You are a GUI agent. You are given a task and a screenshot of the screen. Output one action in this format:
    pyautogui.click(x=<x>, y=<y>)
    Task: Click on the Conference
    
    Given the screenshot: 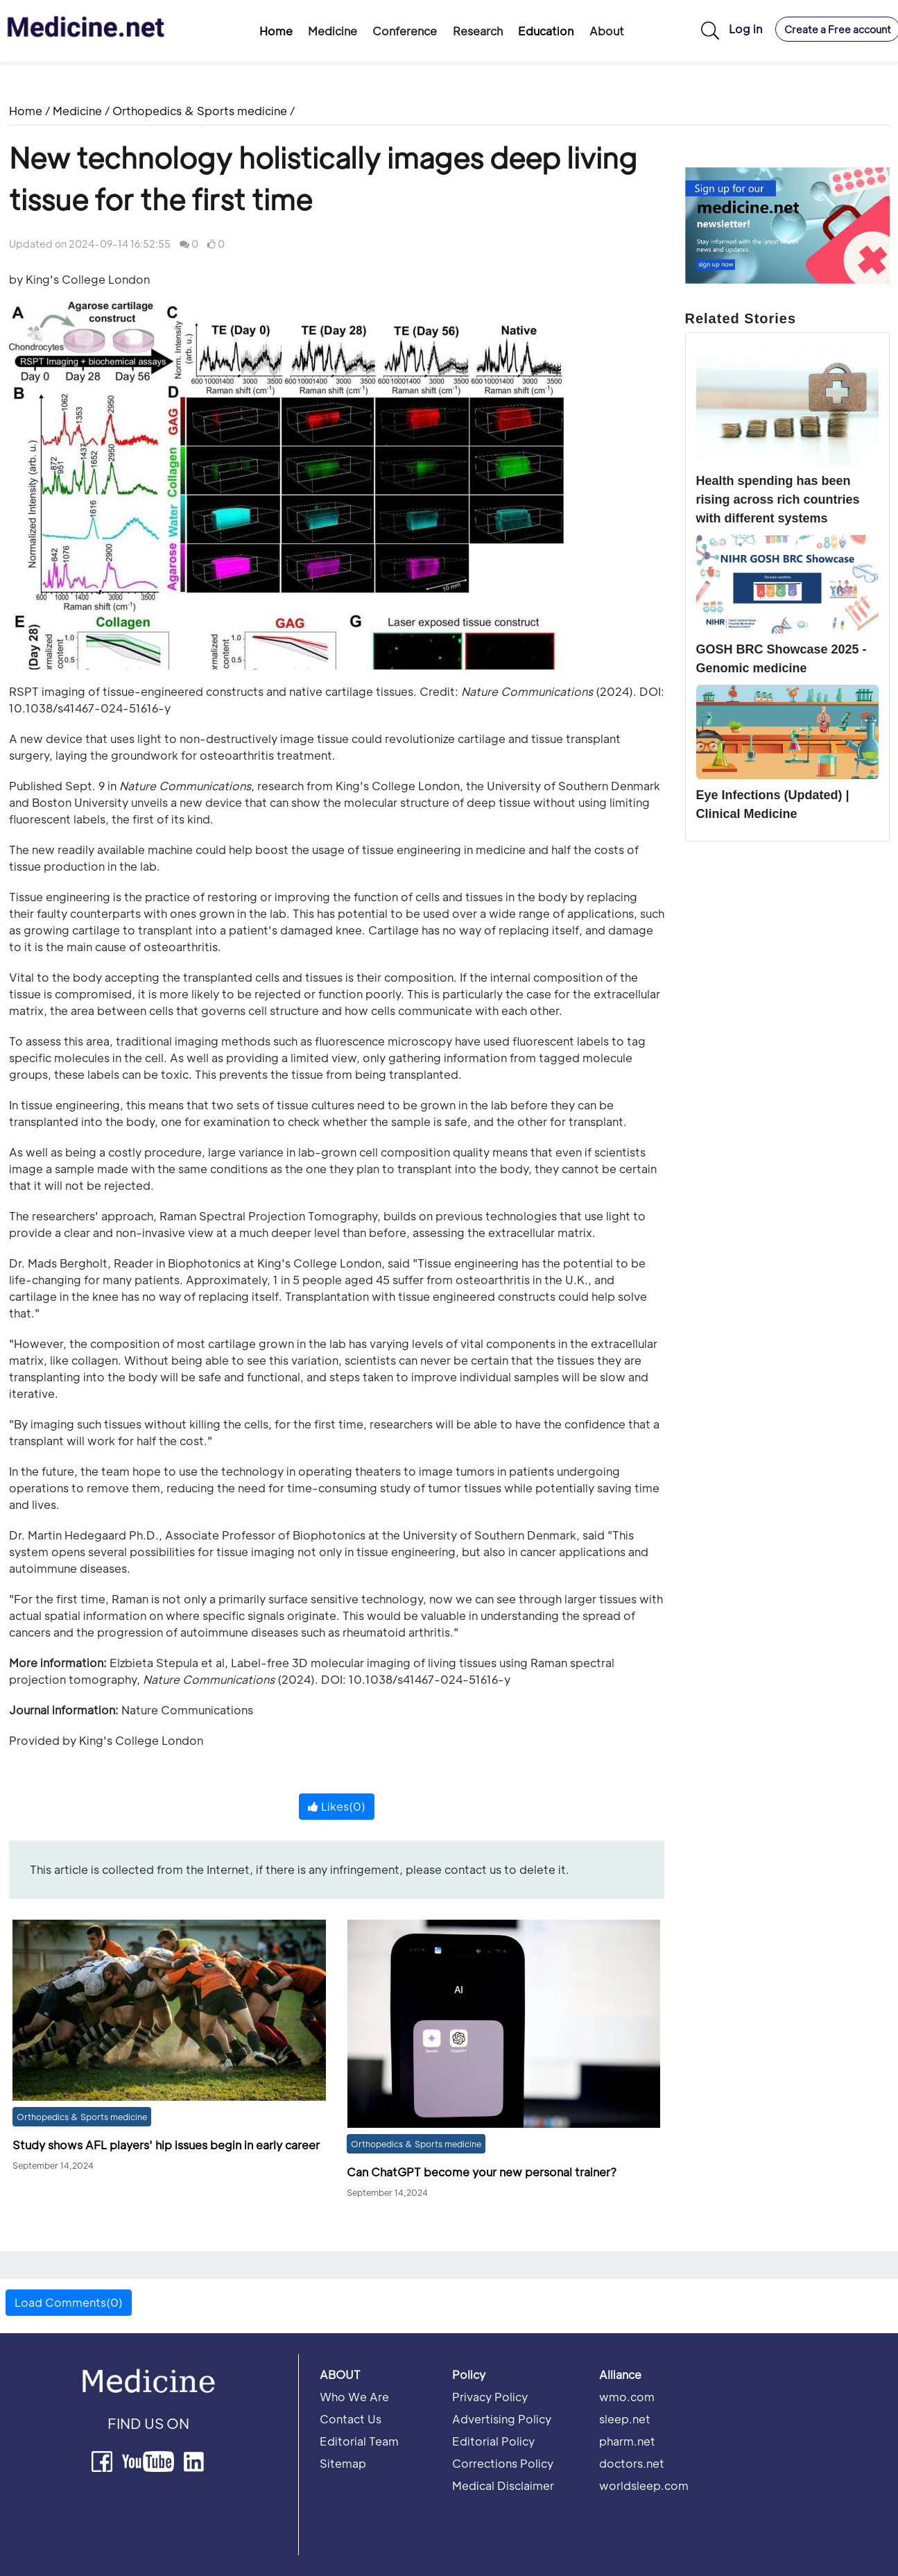 What is the action you would take?
    pyautogui.click(x=404, y=31)
    